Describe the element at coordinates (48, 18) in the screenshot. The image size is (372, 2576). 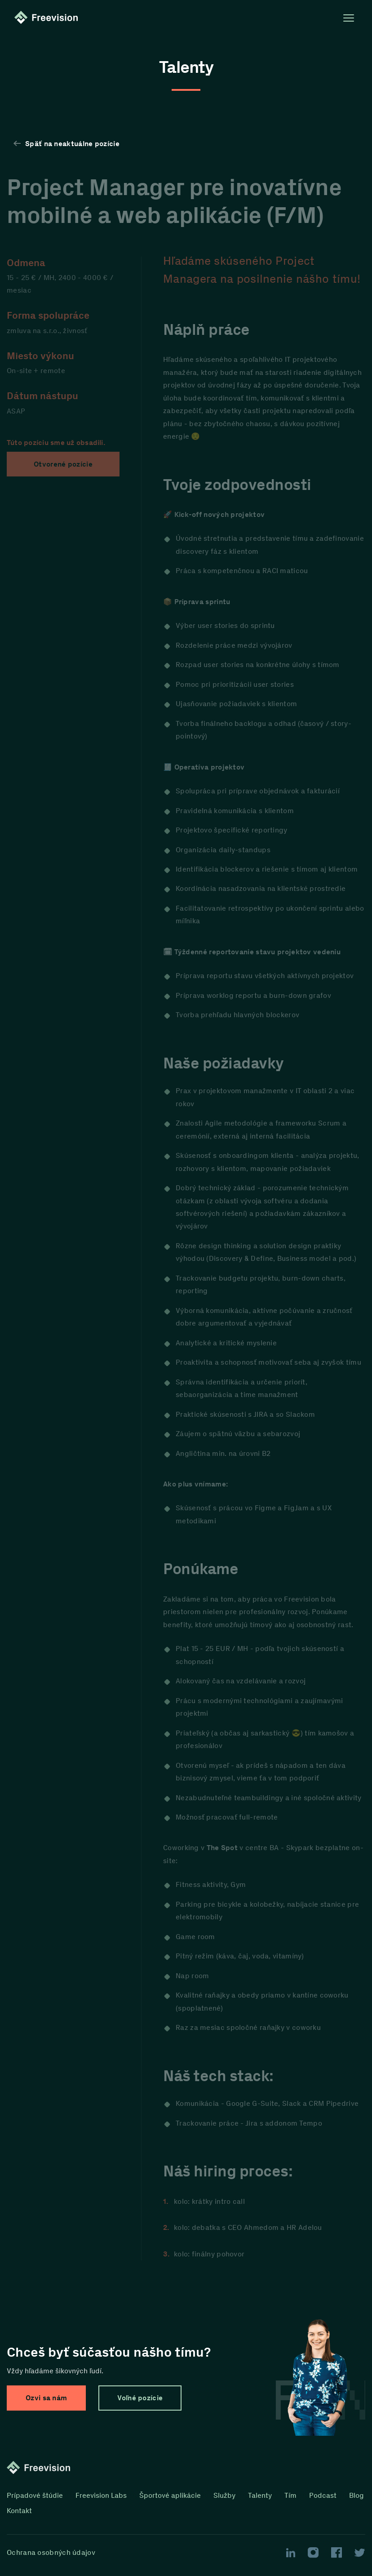
I see `[Homepage link]` at that location.